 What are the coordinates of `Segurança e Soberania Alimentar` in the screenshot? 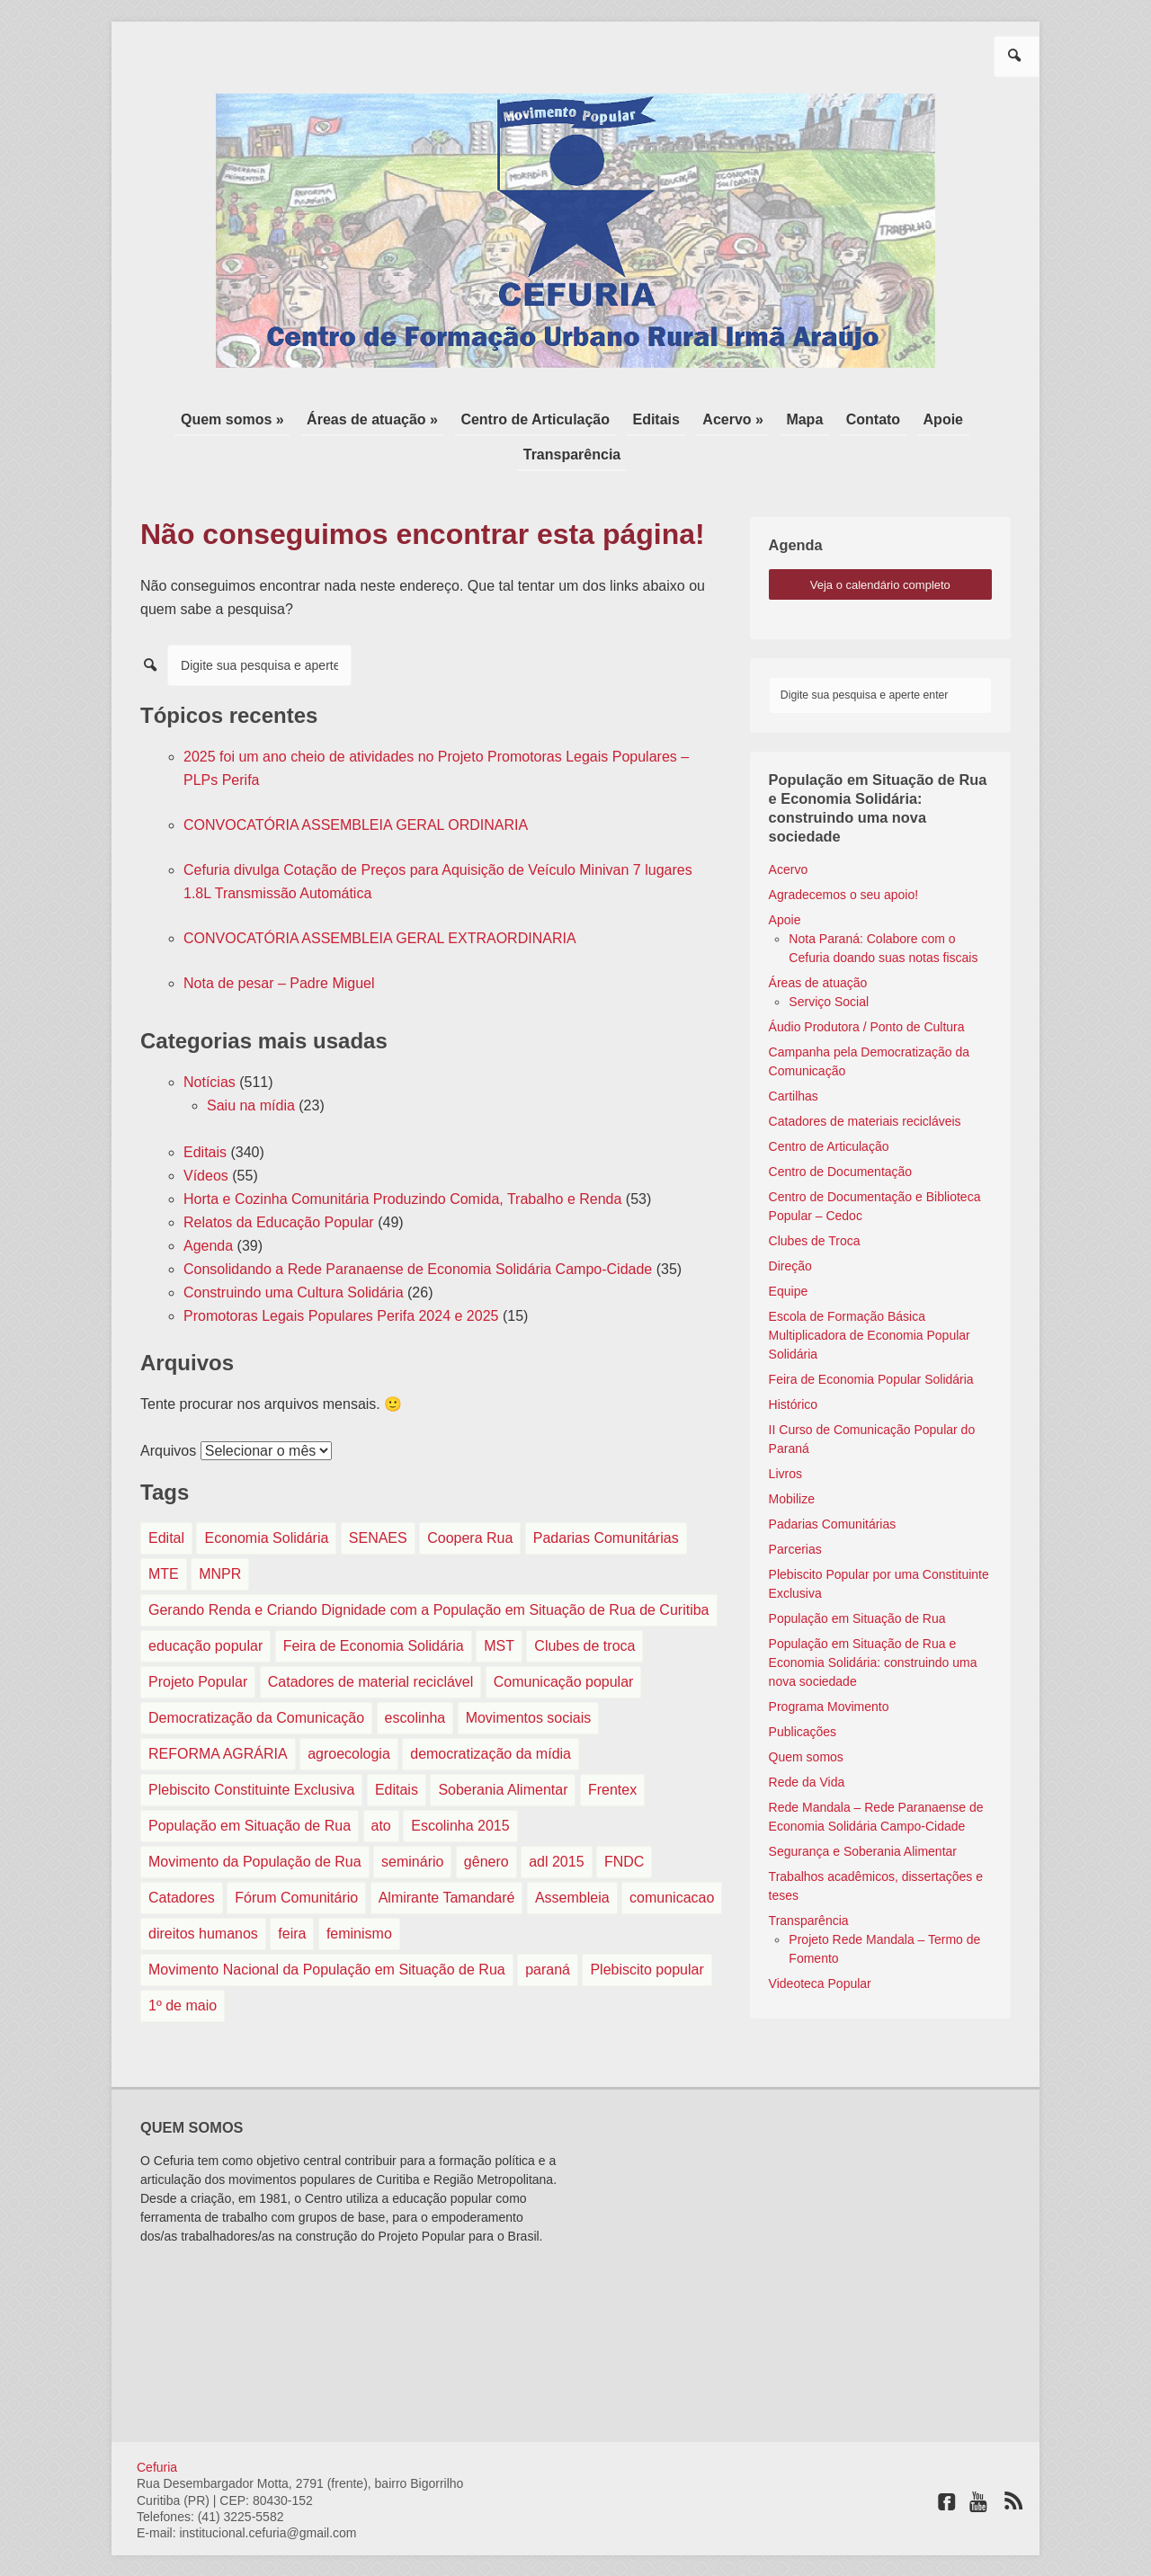 It's located at (863, 1812).